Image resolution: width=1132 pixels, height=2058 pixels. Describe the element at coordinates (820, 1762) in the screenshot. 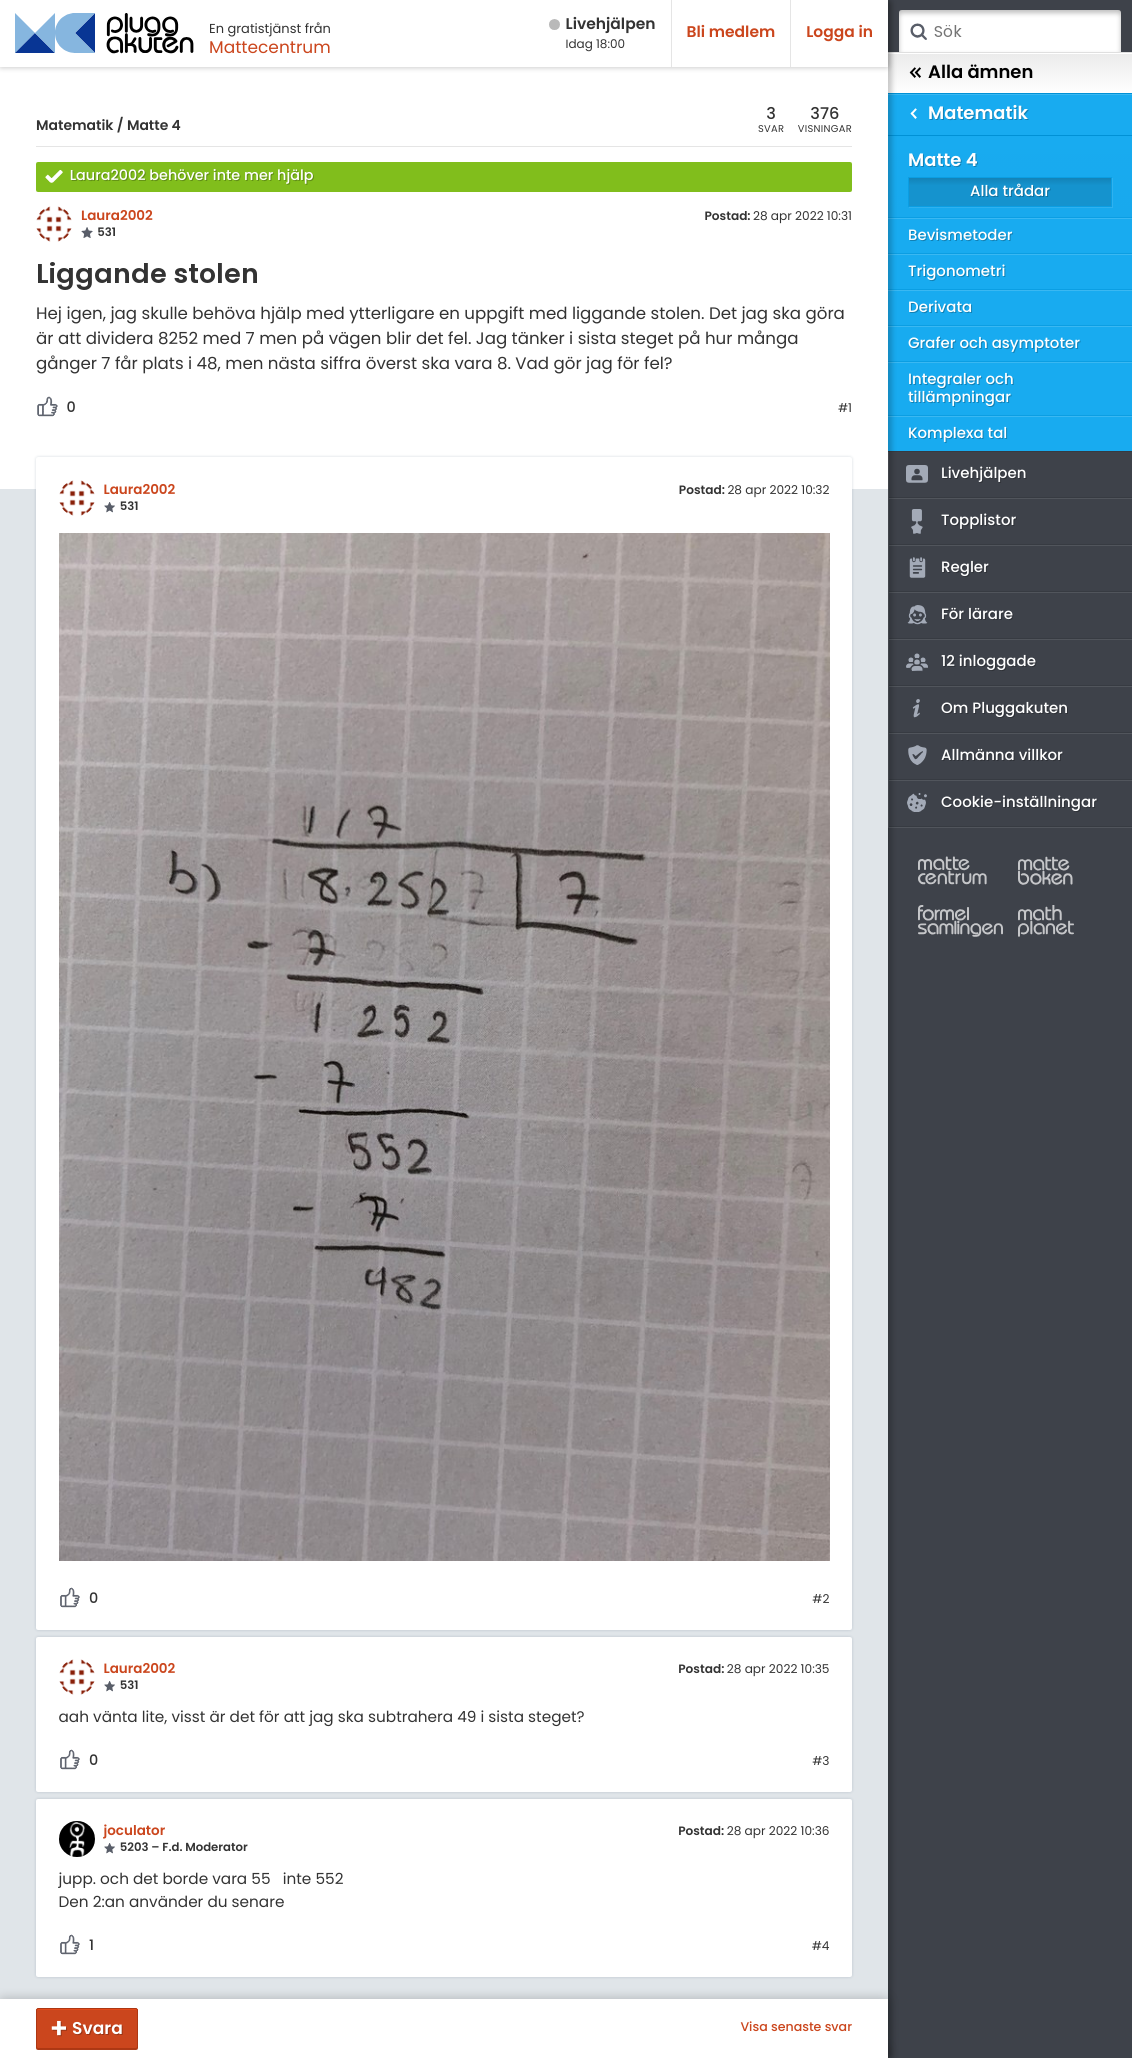

I see `#3` at that location.